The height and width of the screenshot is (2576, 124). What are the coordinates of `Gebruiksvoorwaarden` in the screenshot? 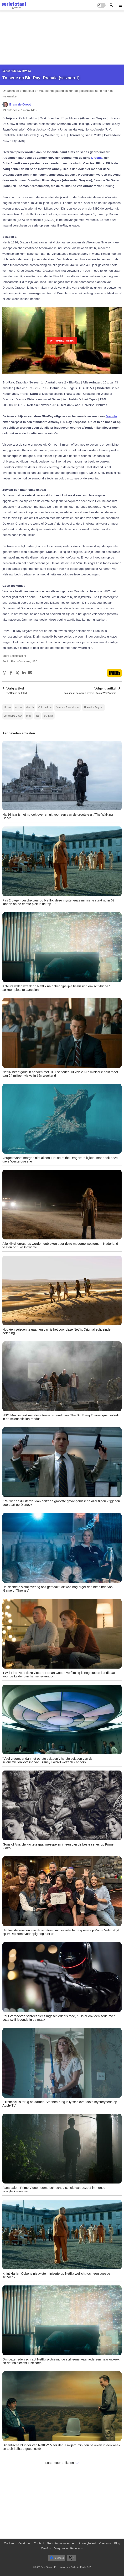 It's located at (61, 2543).